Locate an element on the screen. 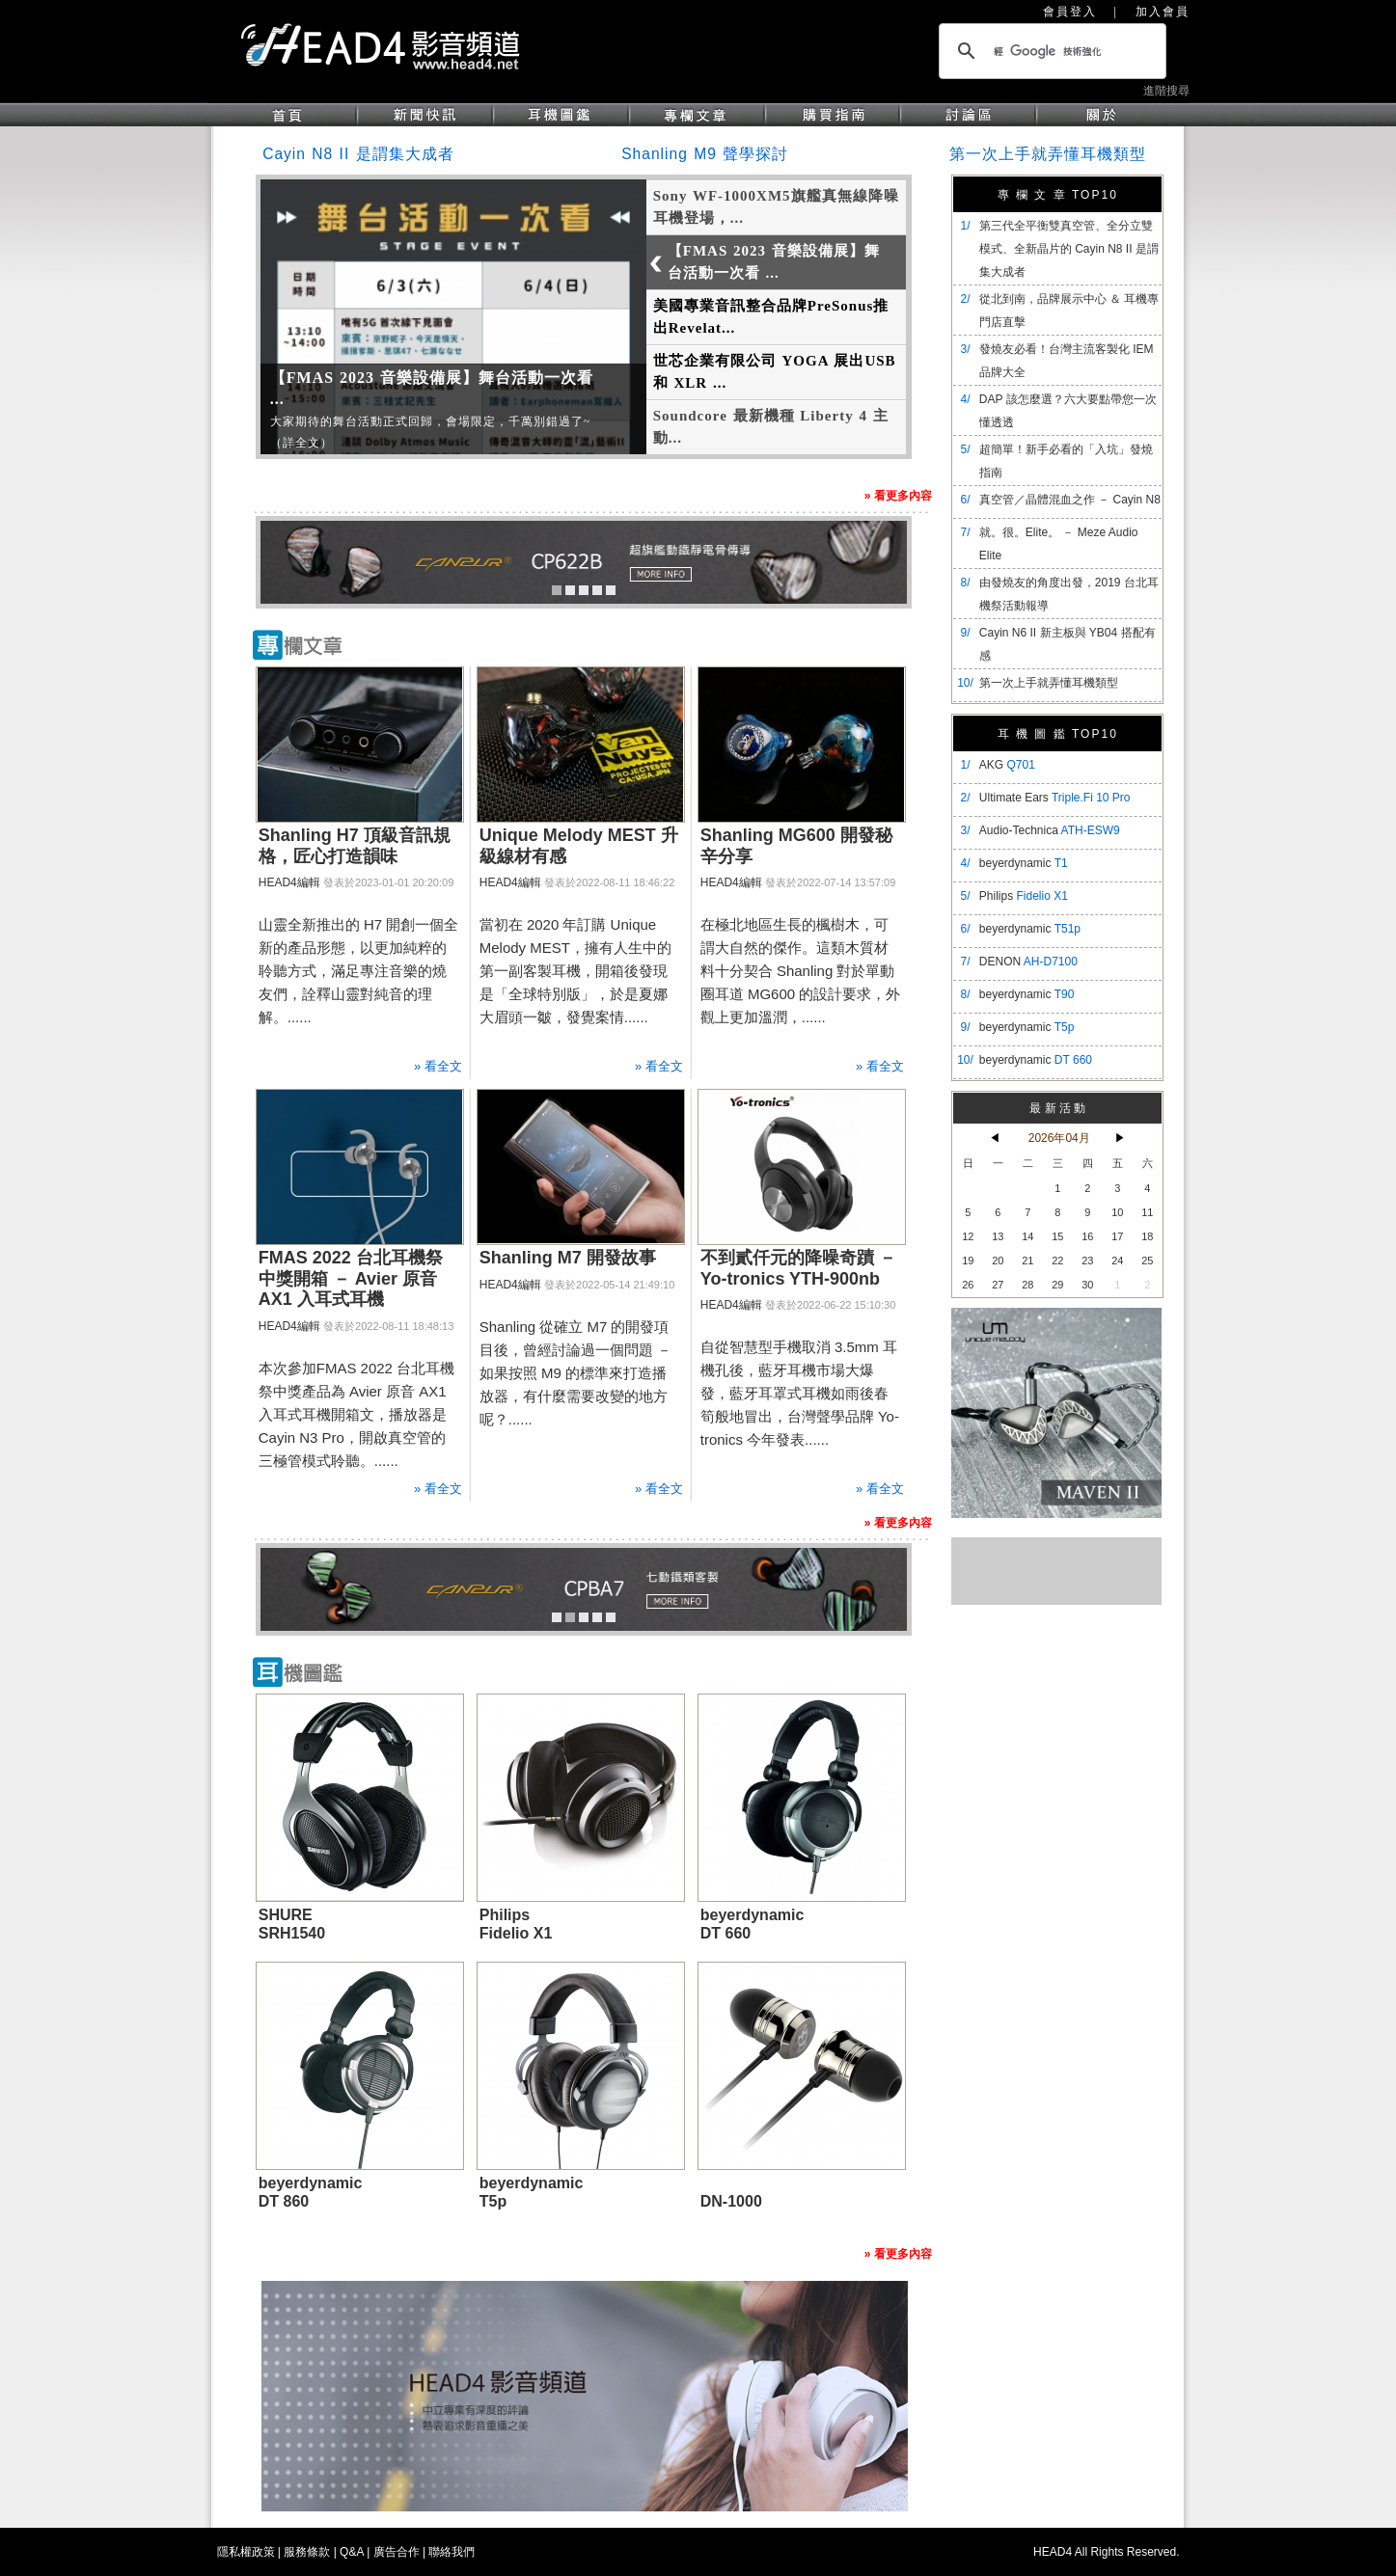  » 看全文 is located at coordinates (438, 1066).